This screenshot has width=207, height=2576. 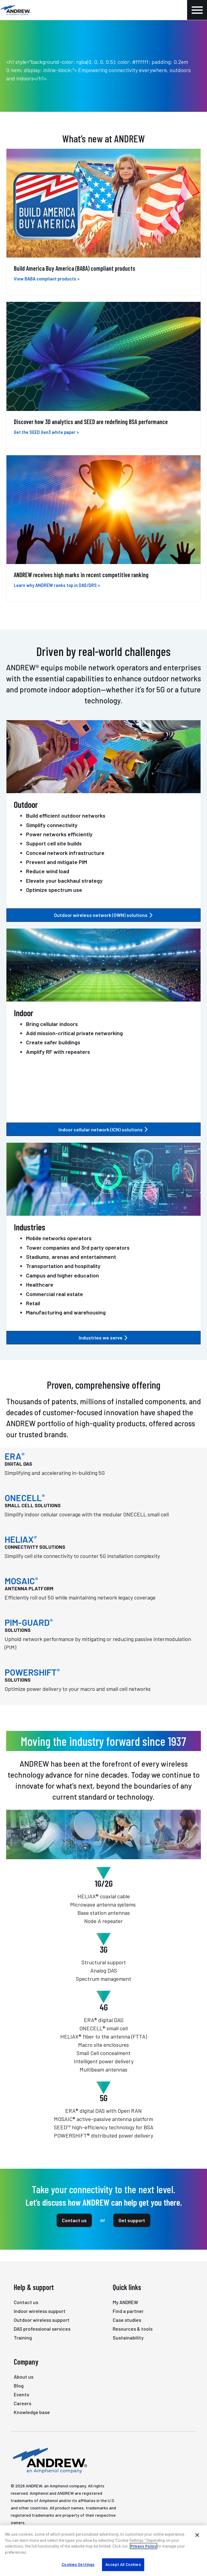 I want to click on Conceal network infrastructure, so click(x=65, y=852).